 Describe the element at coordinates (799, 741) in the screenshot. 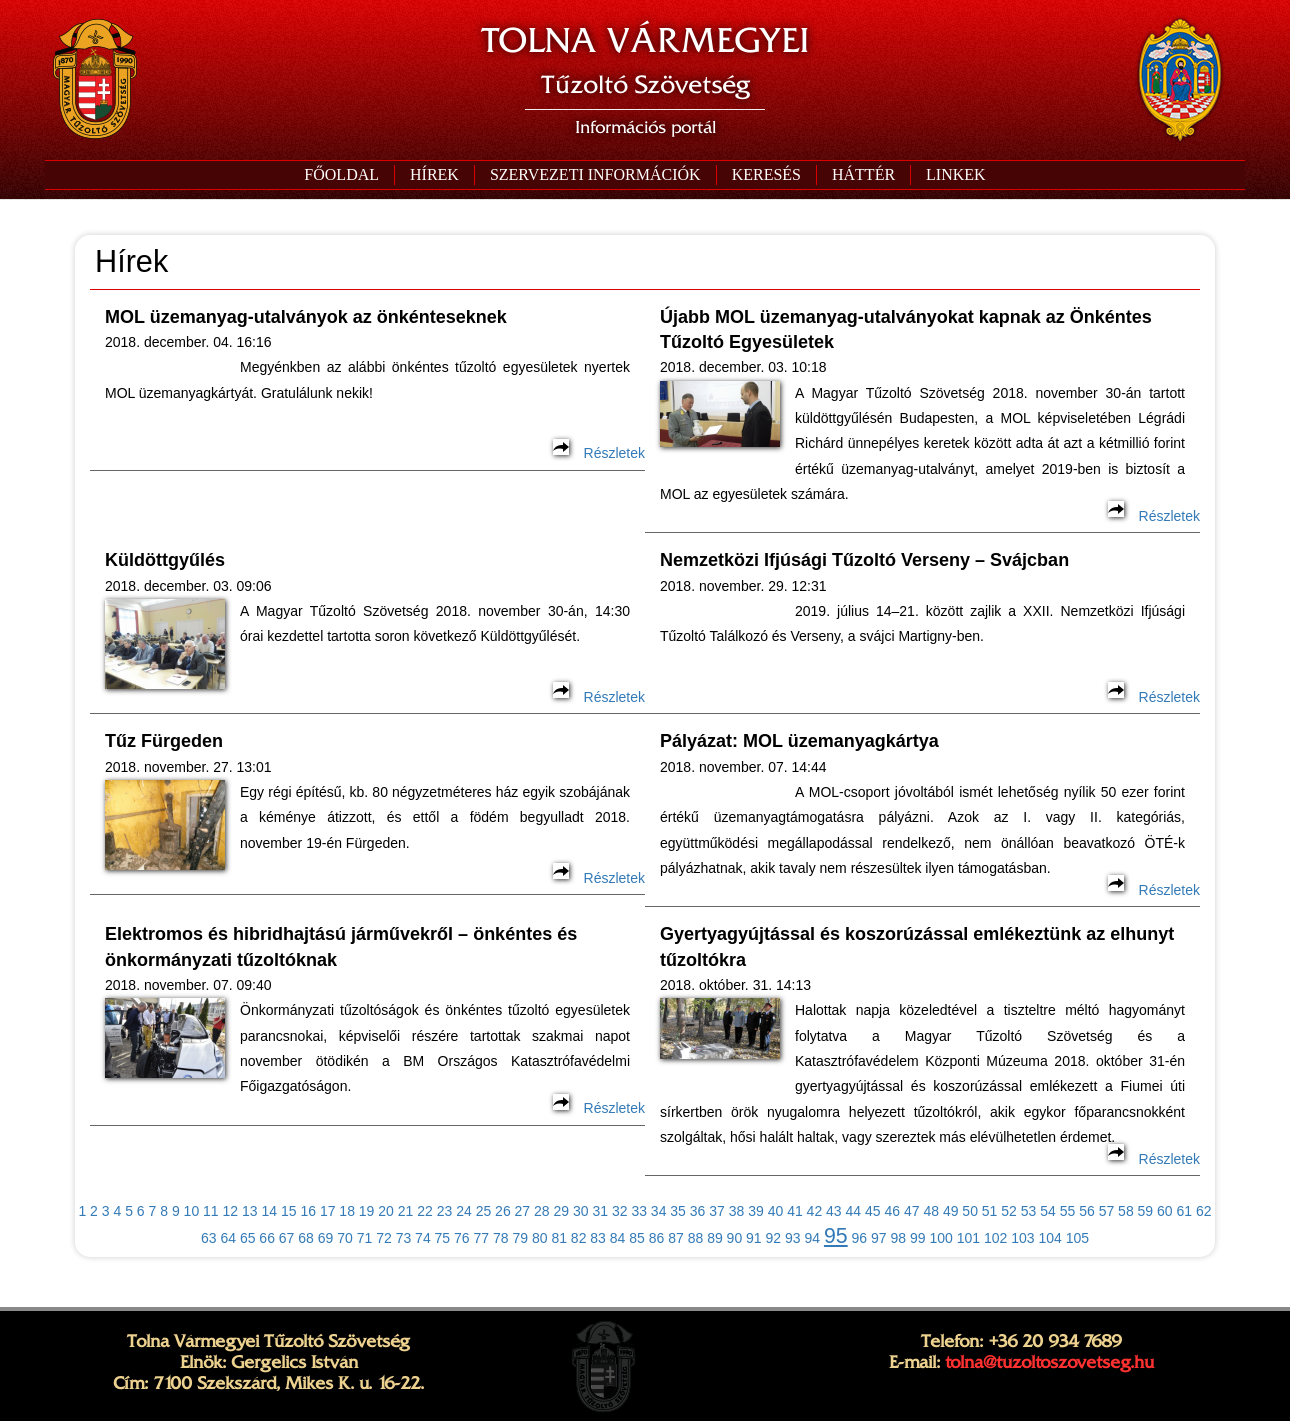

I see `Pályázat: MOL üzemanyagkártya` at that location.